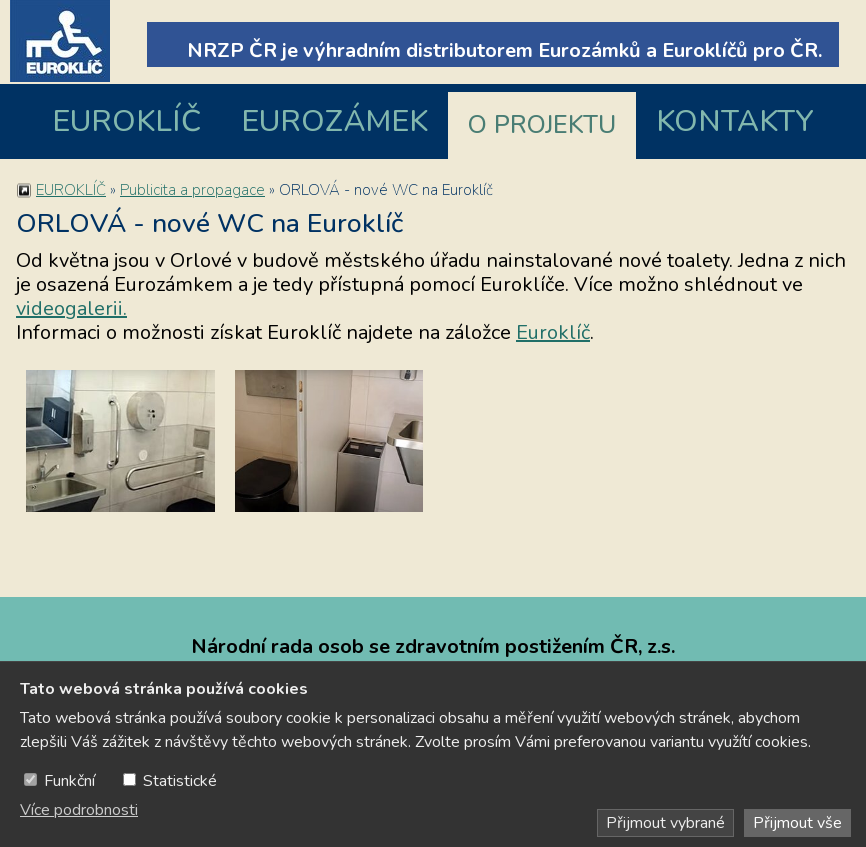  What do you see at coordinates (542, 125) in the screenshot?
I see `O PROJEKTU` at bounding box center [542, 125].